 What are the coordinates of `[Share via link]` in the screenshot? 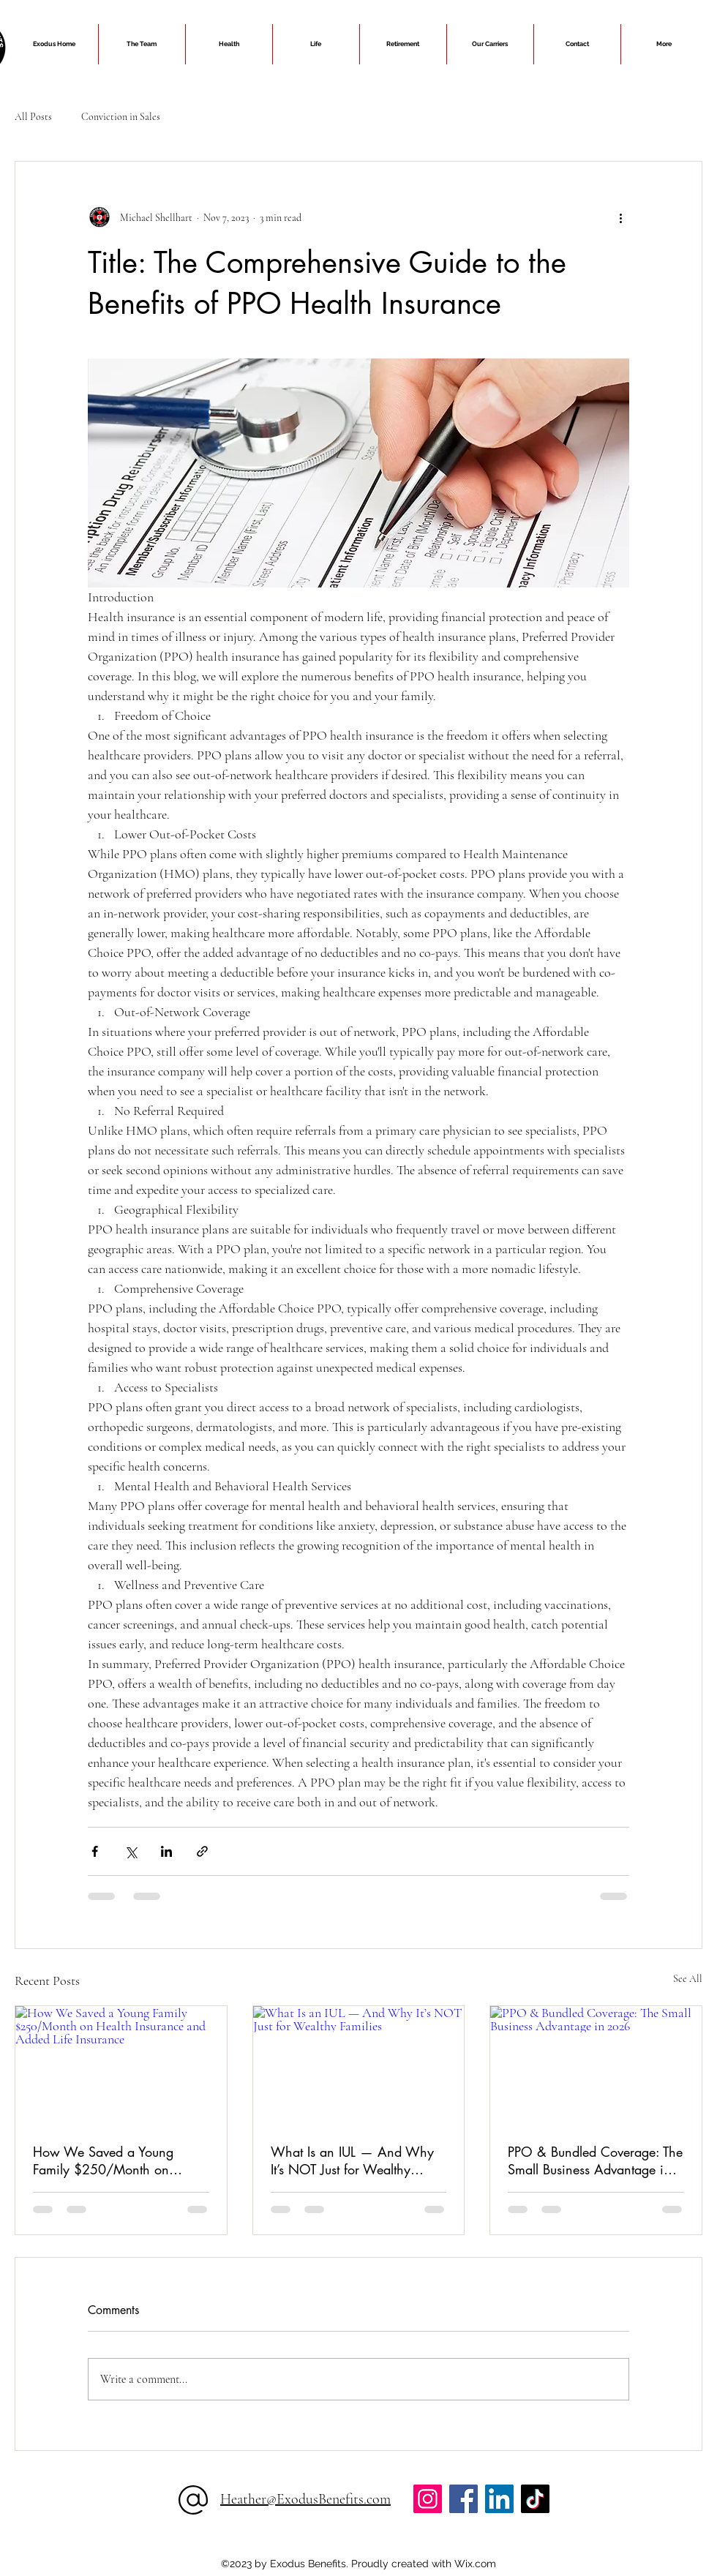 It's located at (202, 1851).